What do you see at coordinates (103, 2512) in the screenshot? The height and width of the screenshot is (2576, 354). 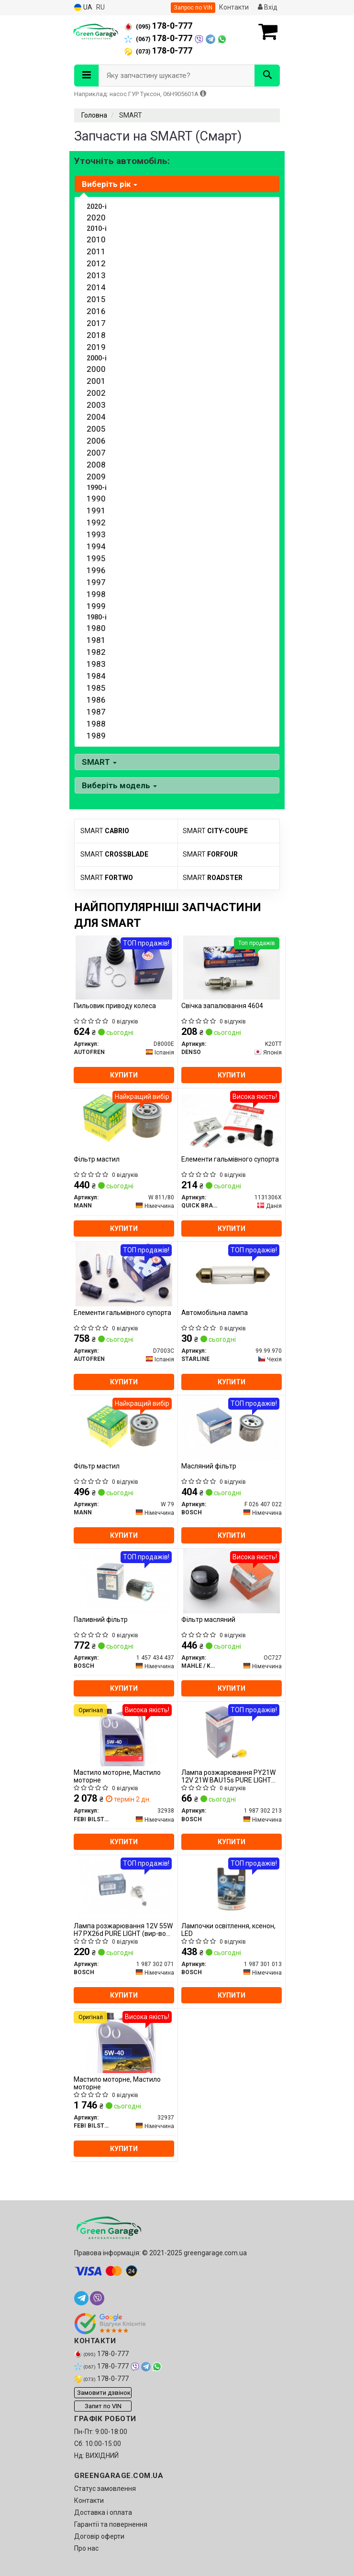 I see `Доставка і оплата` at bounding box center [103, 2512].